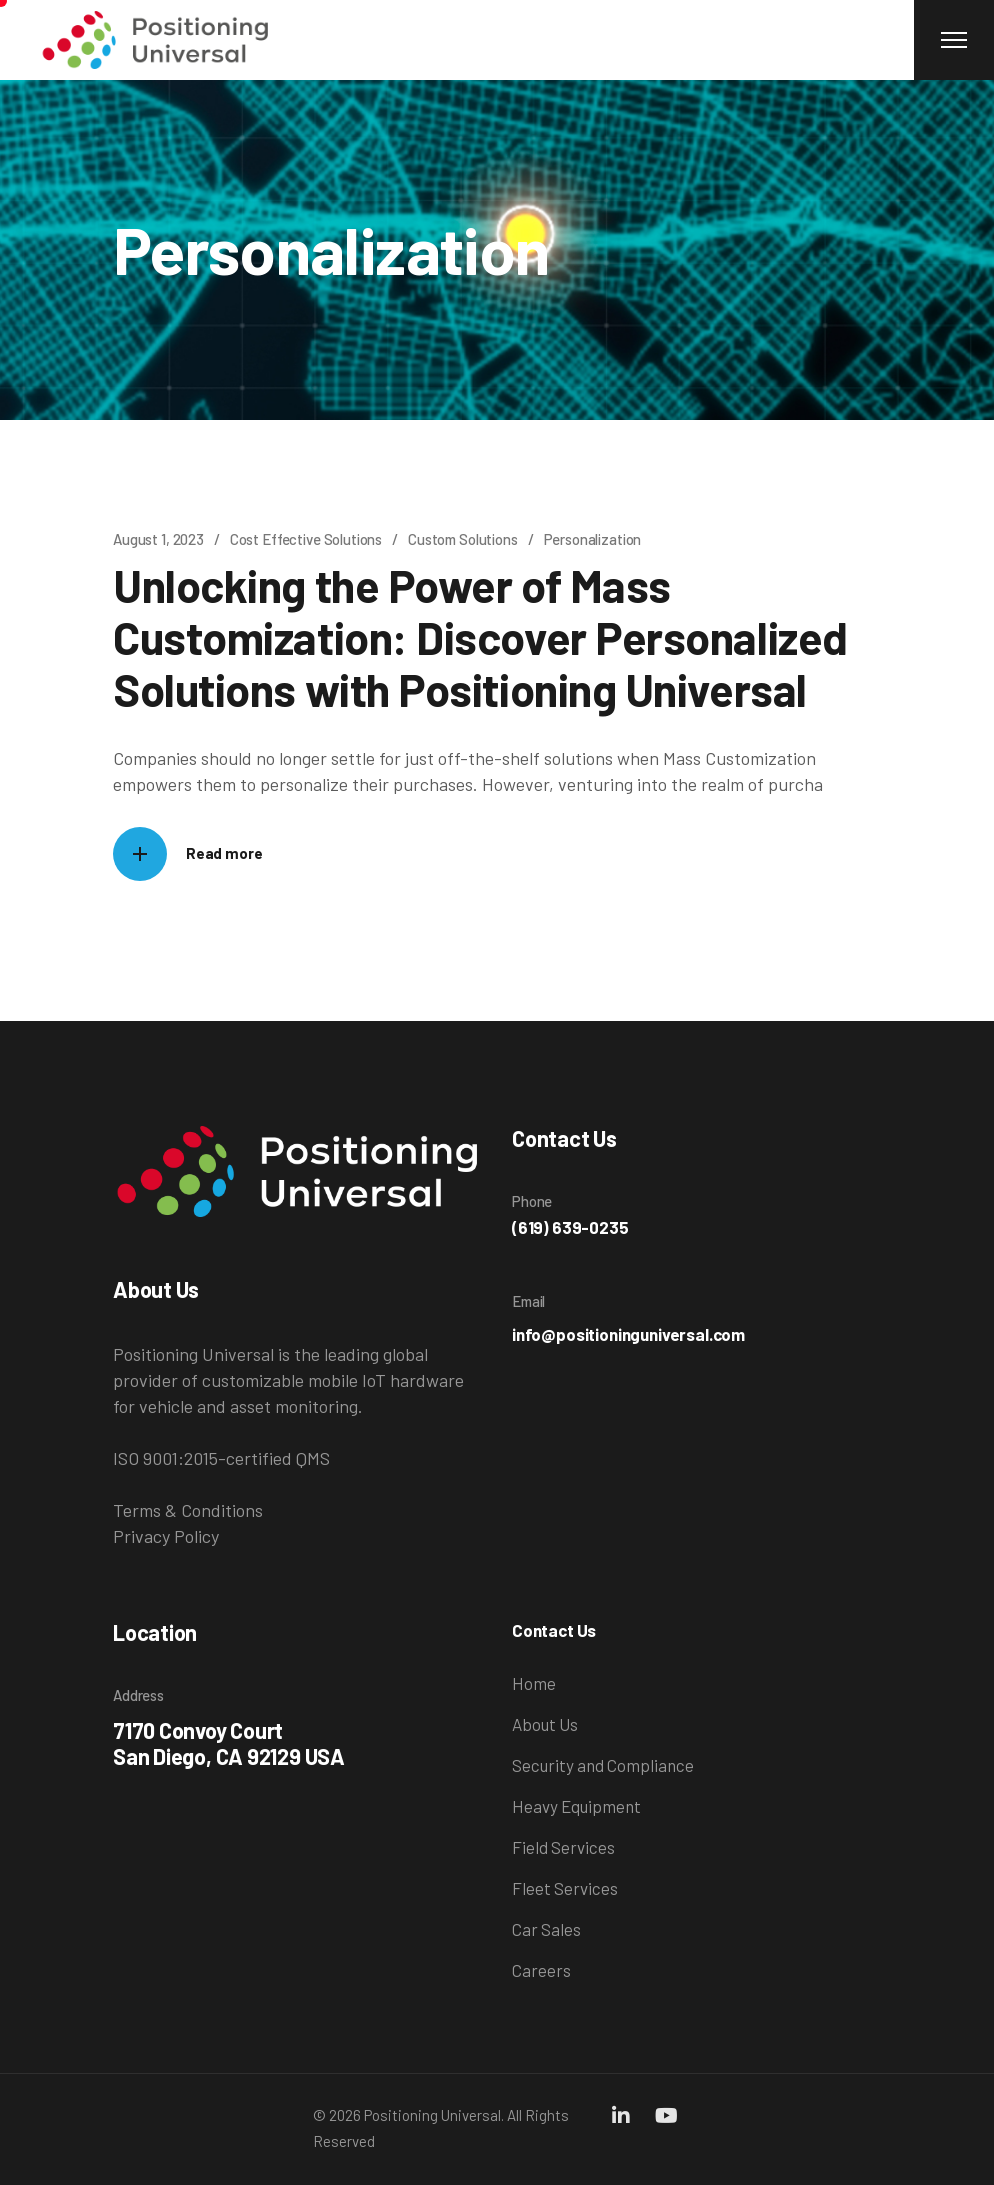 The image size is (994, 2185). What do you see at coordinates (306, 539) in the screenshot?
I see `Cost Effective Solutions` at bounding box center [306, 539].